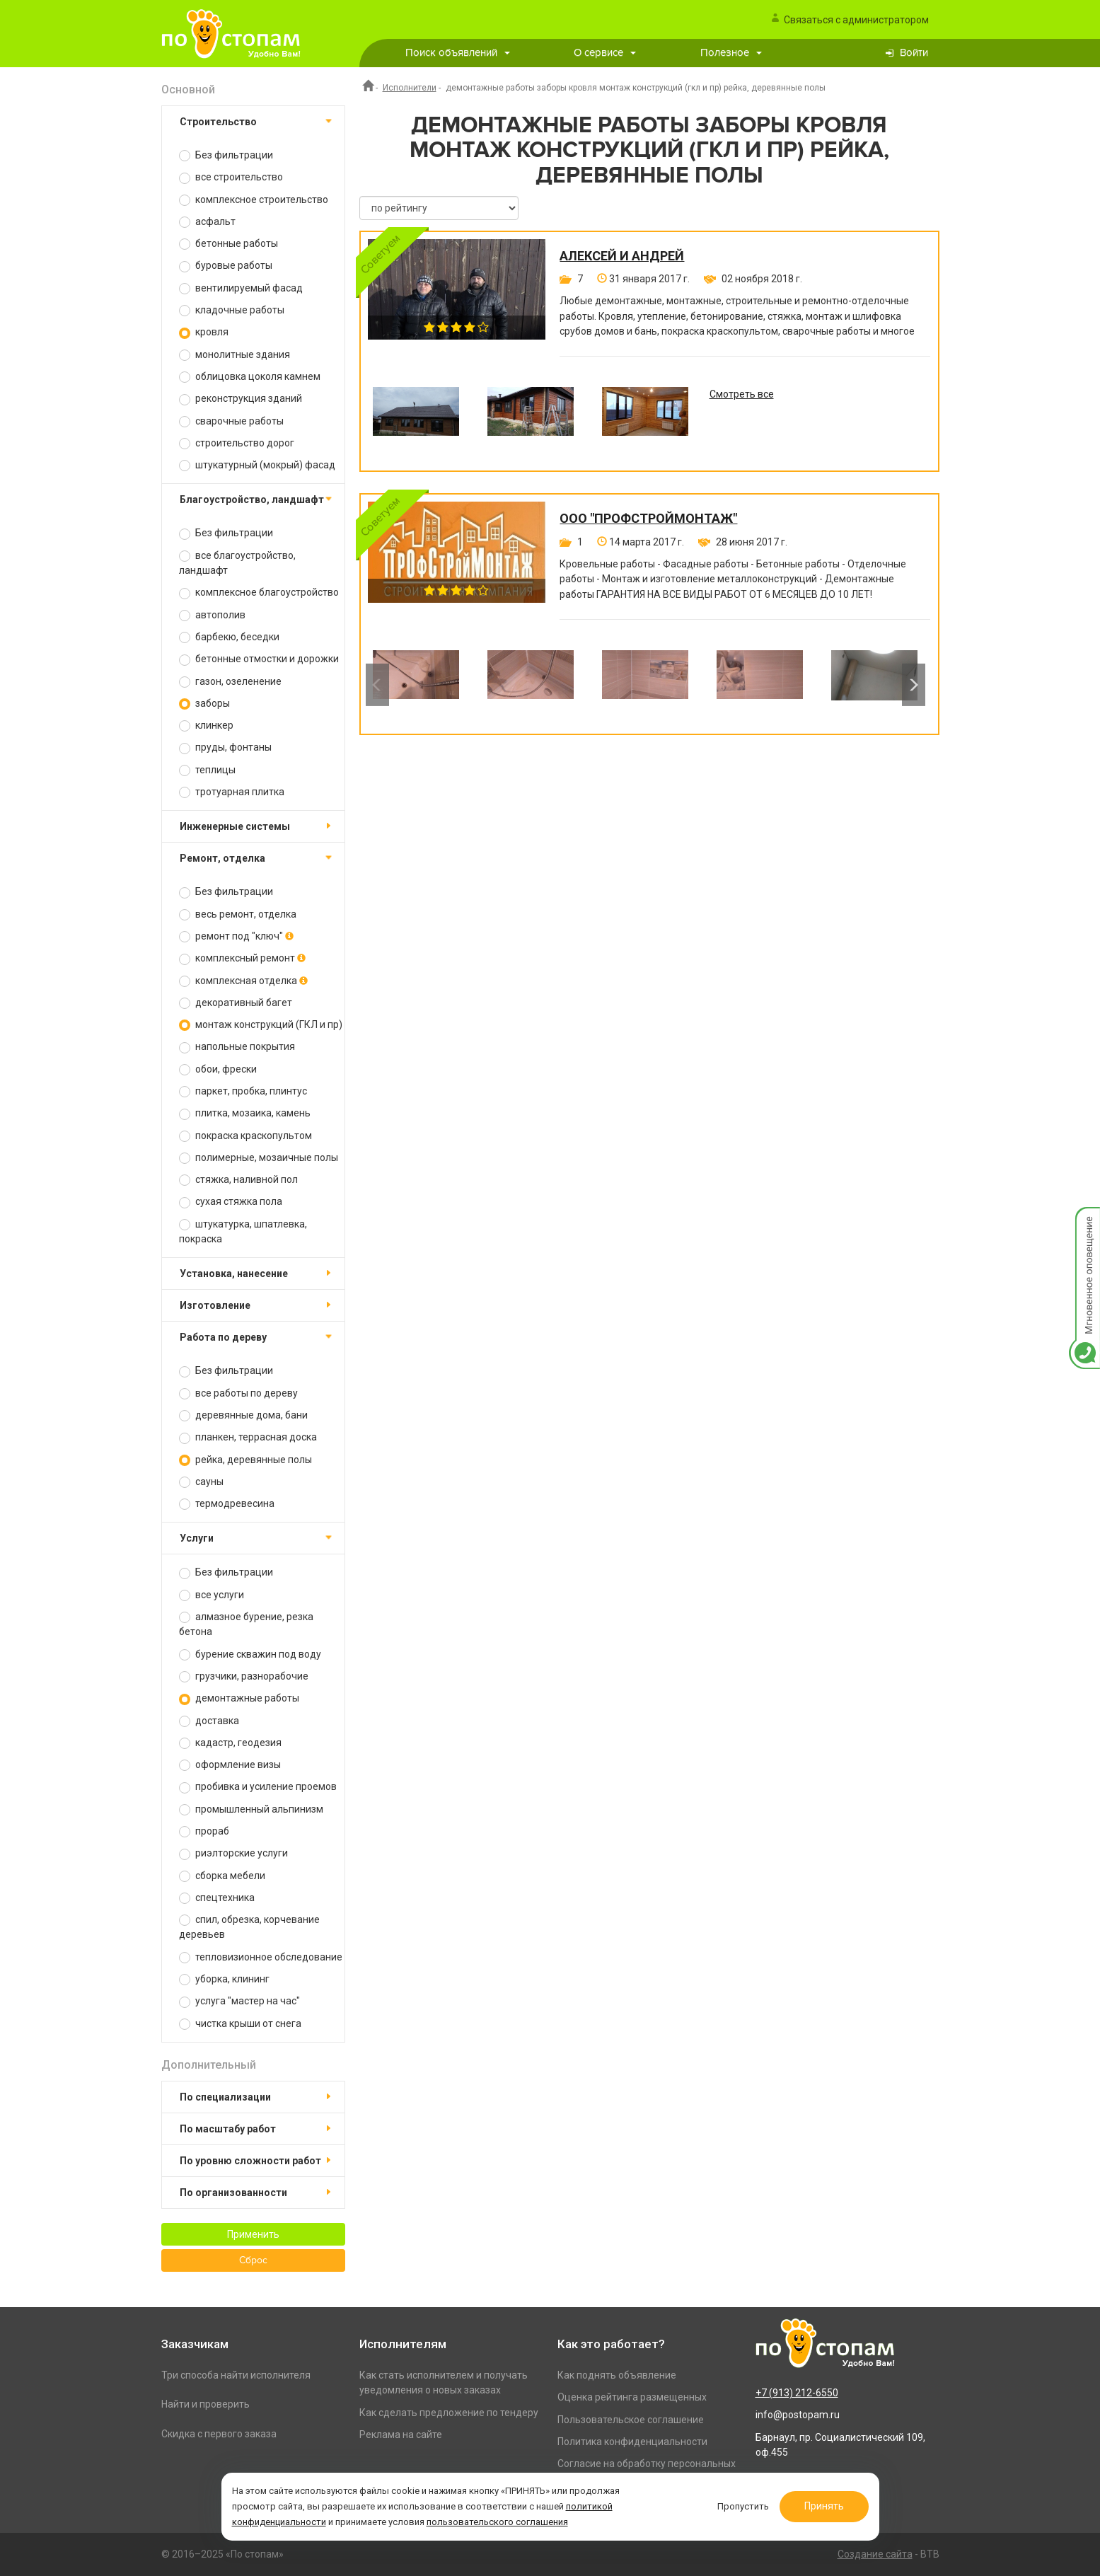 The image size is (1100, 2576). What do you see at coordinates (253, 2234) in the screenshot?
I see `Применить` at bounding box center [253, 2234].